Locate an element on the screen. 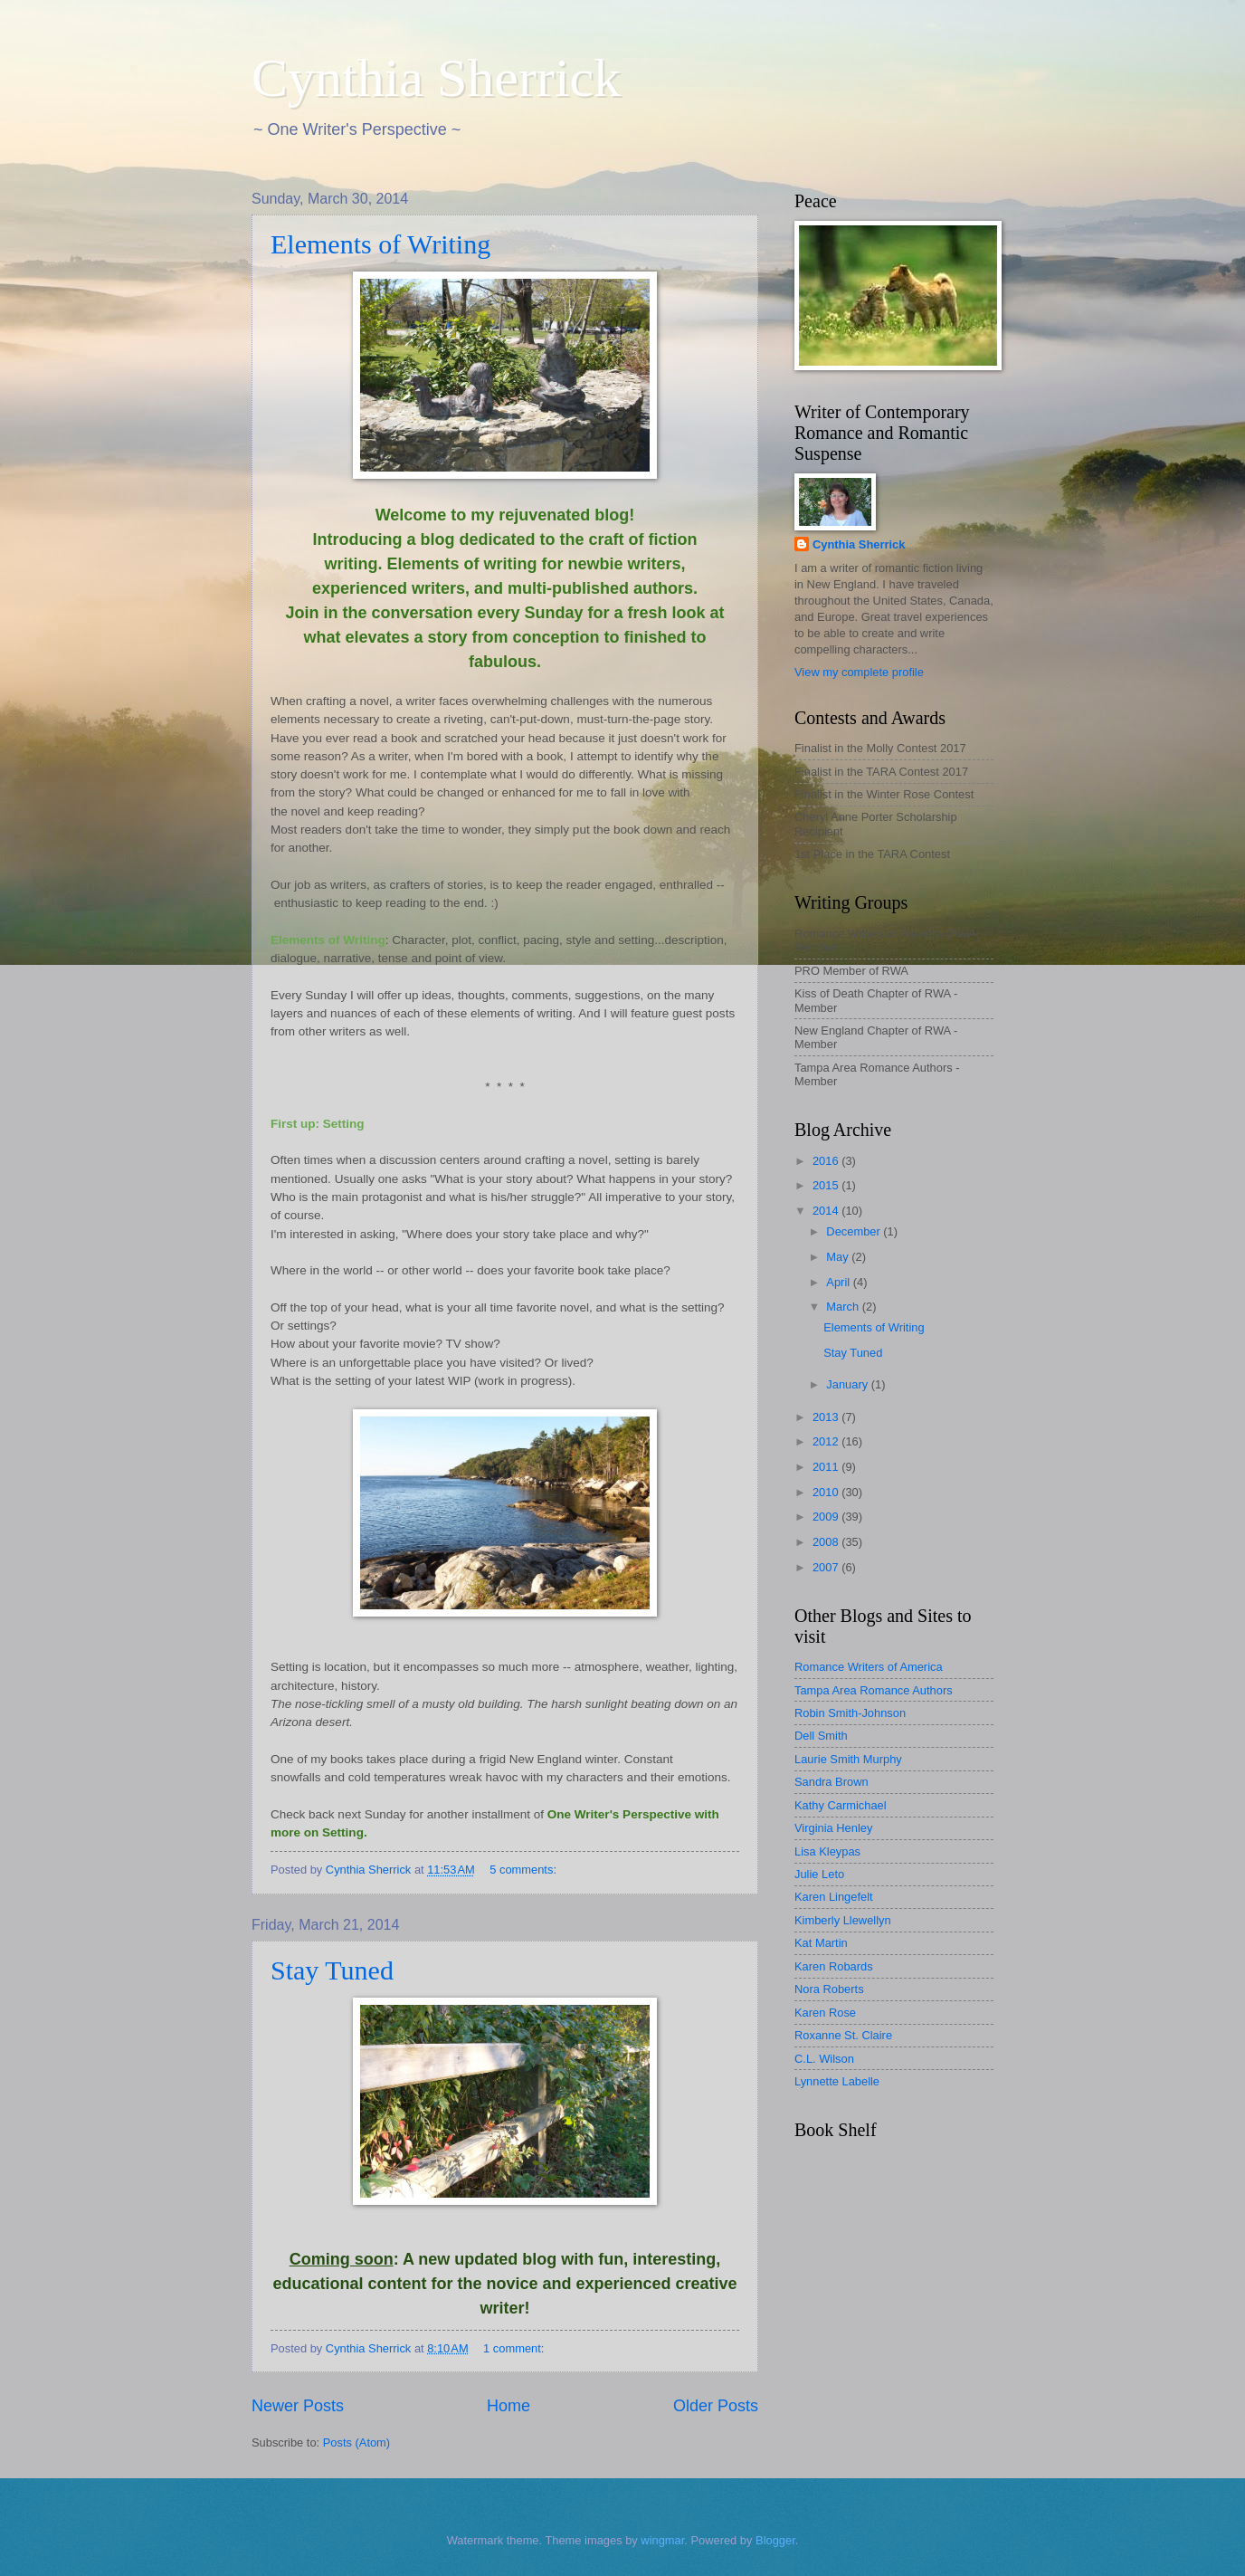  2015 is located at coordinates (827, 1185).